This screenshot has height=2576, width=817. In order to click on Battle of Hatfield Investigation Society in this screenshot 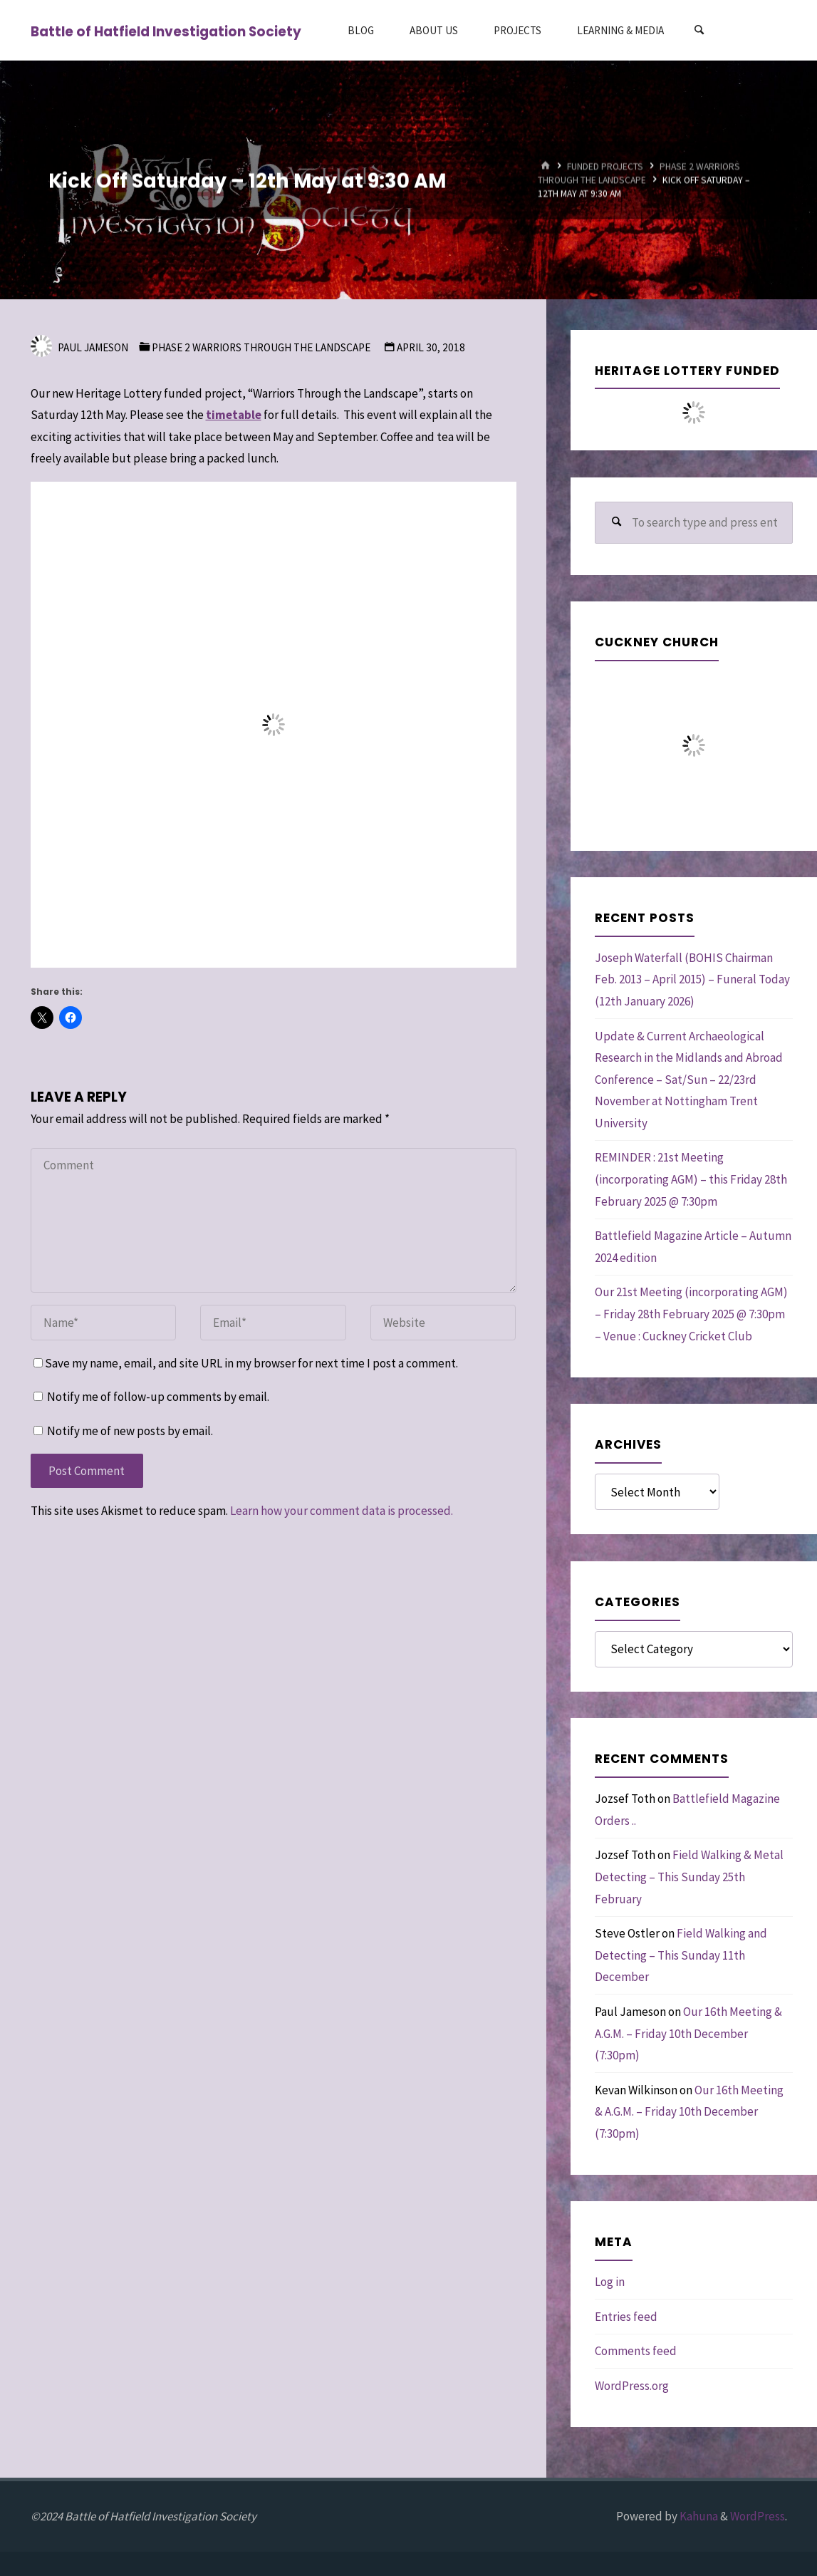, I will do `click(166, 31)`.